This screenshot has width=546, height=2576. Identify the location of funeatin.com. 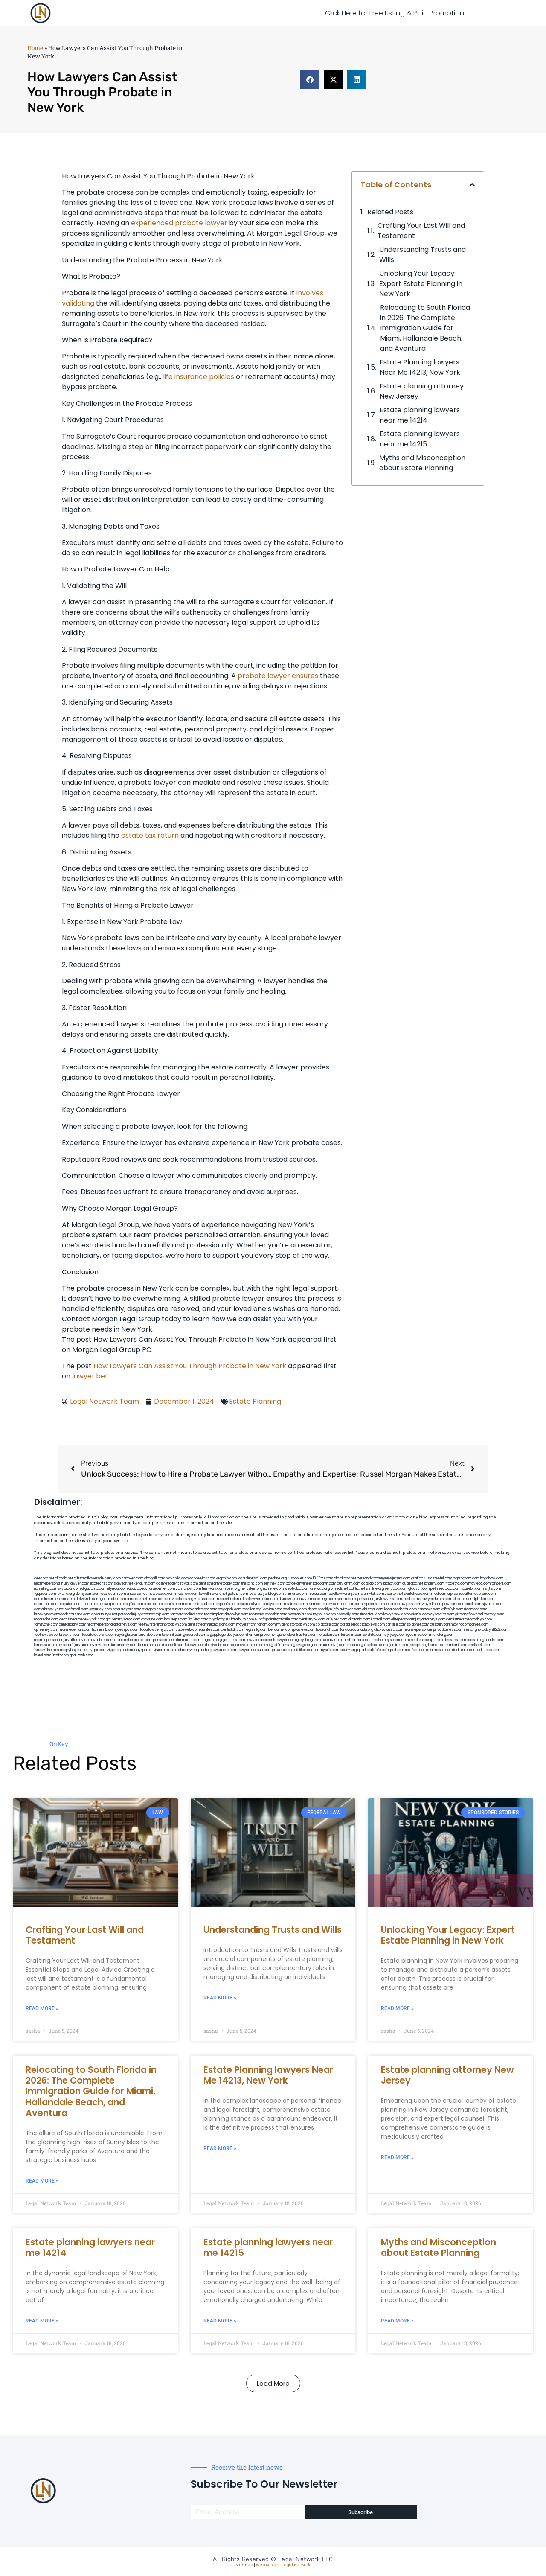
(351, 1634).